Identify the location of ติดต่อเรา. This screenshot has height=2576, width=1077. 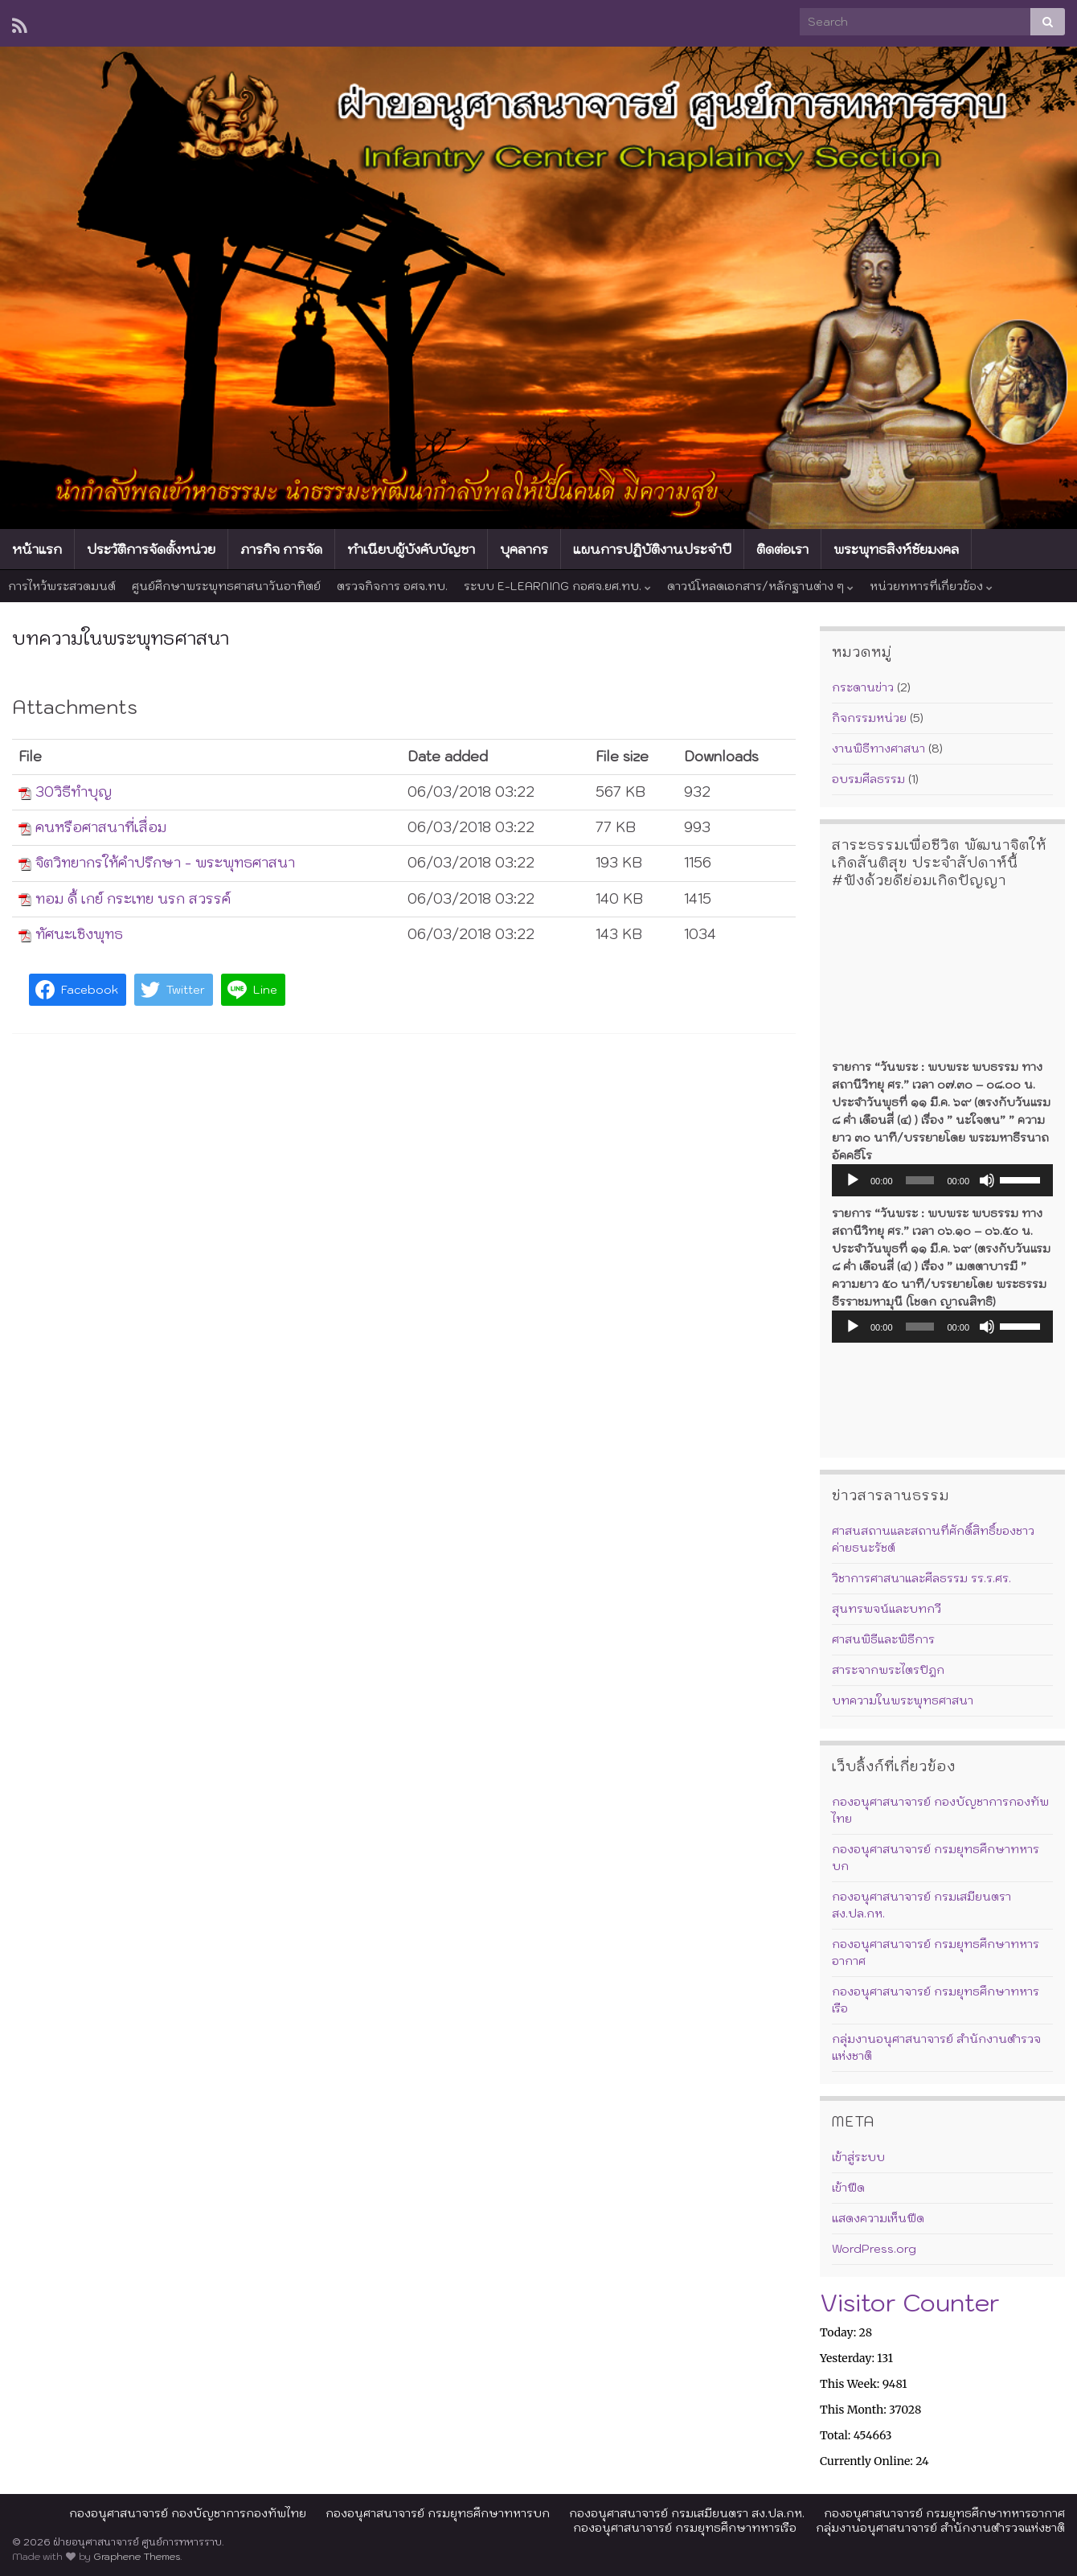
(782, 549).